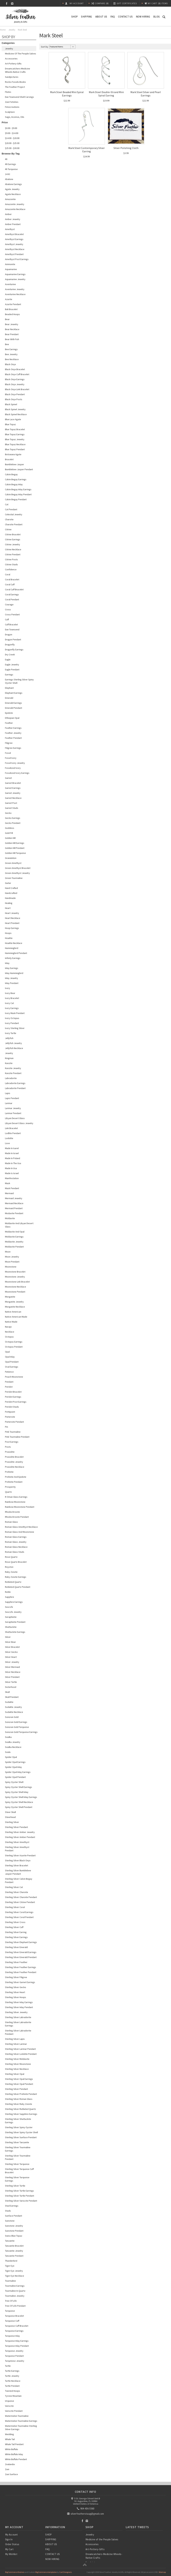 The width and height of the screenshot is (171, 2576). What do you see at coordinates (14, 249) in the screenshot?
I see `amethyst necklace` at bounding box center [14, 249].